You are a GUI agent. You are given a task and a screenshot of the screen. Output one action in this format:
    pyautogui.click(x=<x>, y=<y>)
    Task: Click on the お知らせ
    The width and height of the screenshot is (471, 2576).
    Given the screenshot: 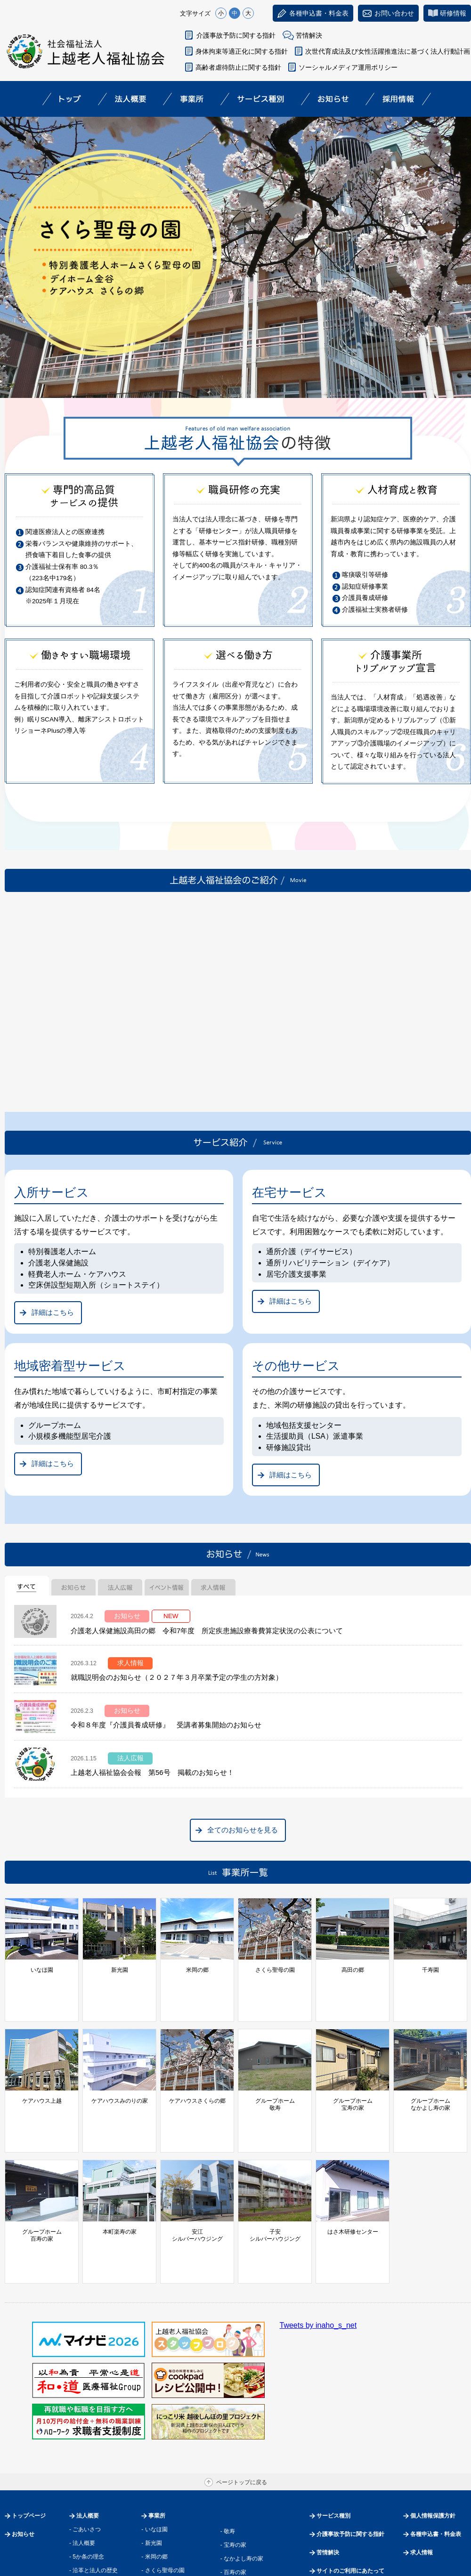 What is the action you would take?
    pyautogui.click(x=23, y=2433)
    